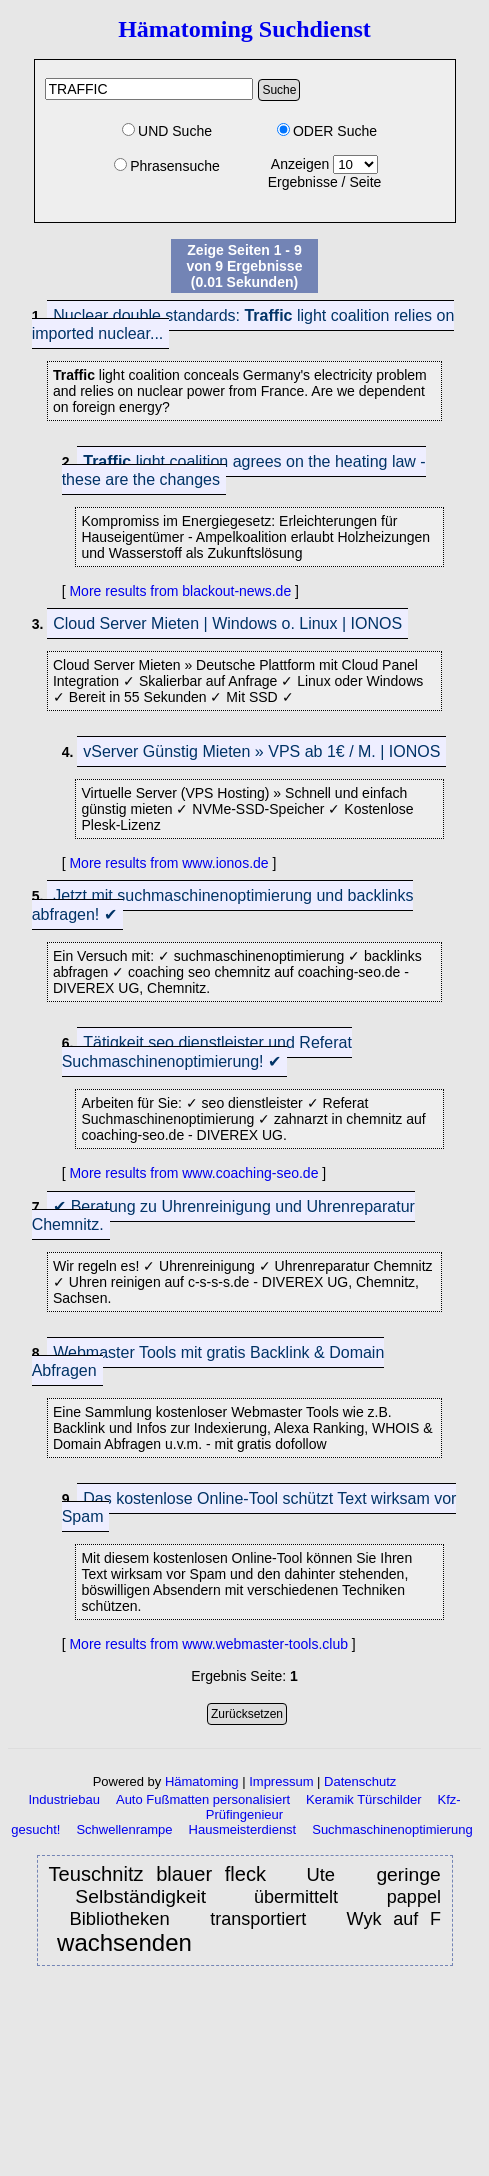  I want to click on Datenschutz, so click(360, 1781).